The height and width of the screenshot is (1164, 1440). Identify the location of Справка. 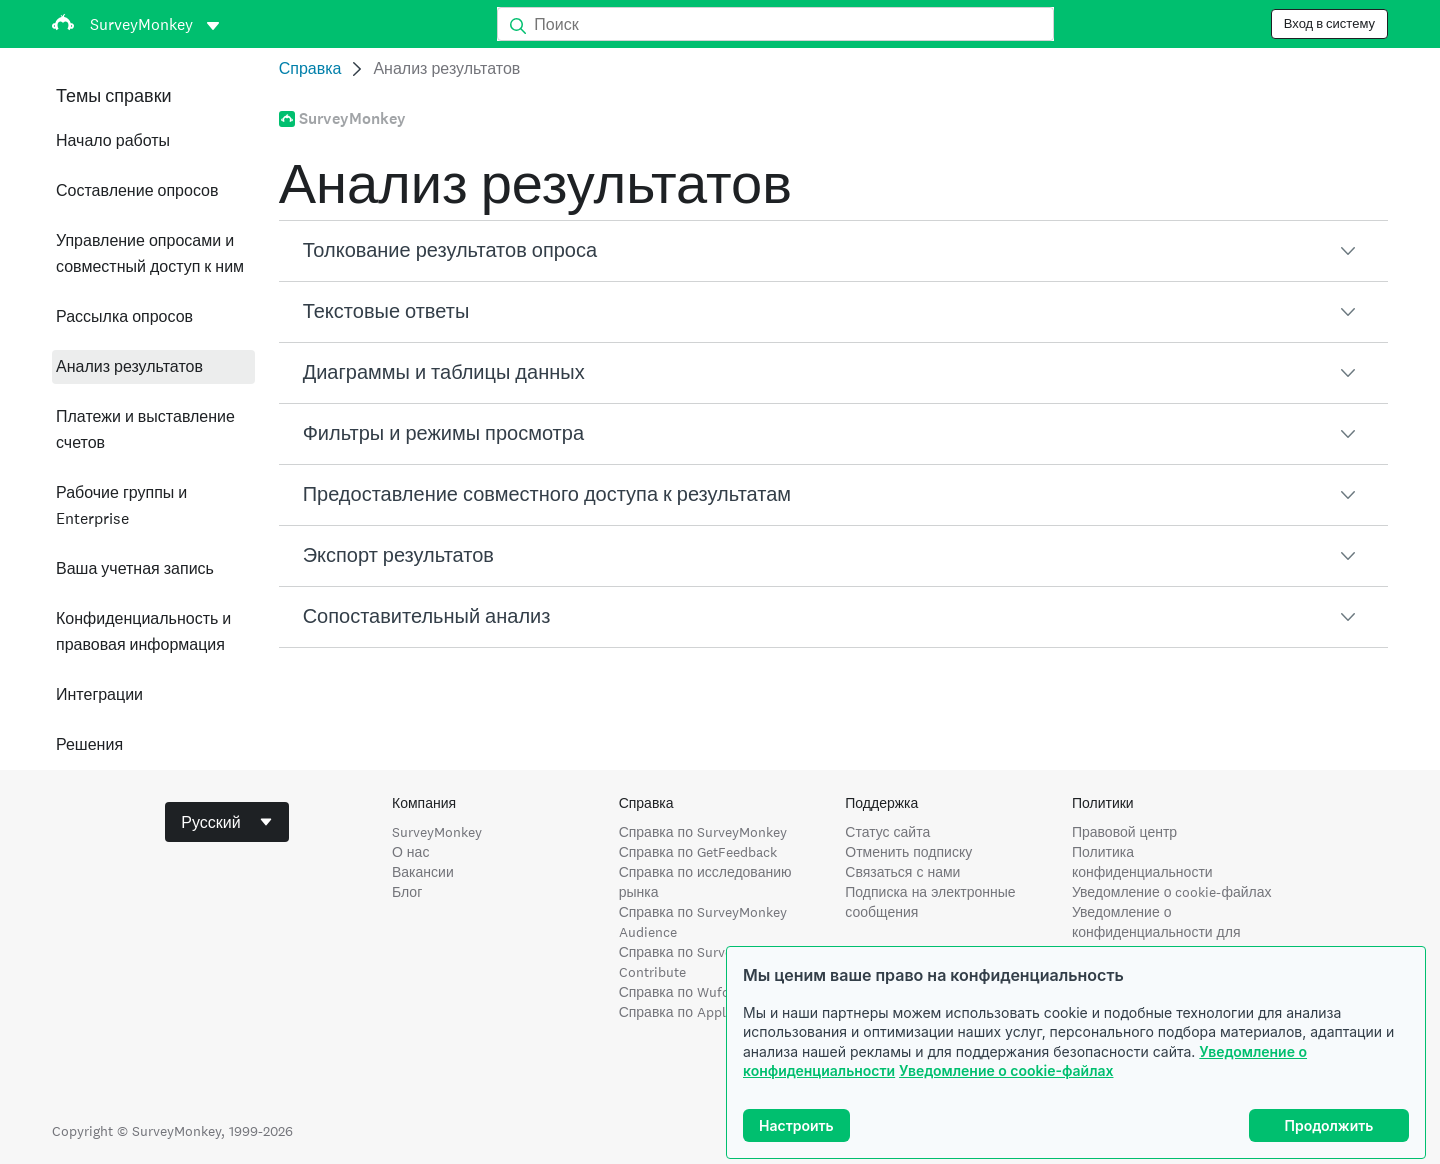
(310, 68).